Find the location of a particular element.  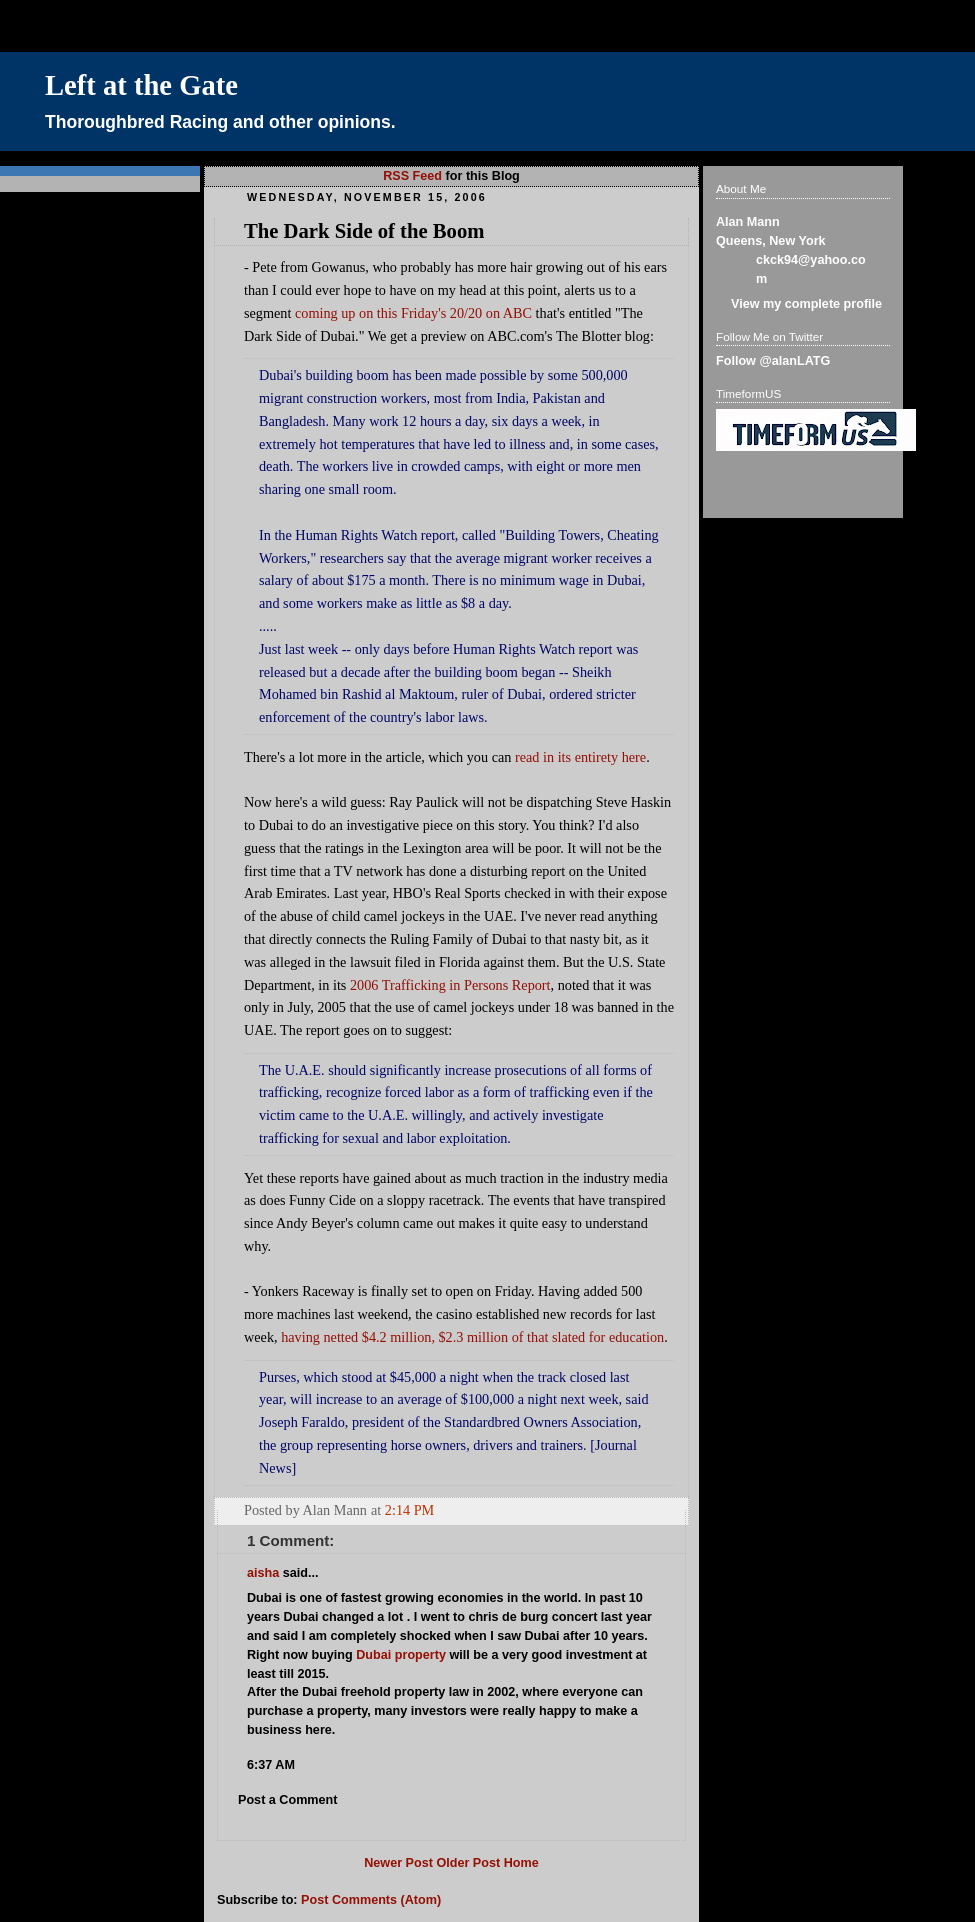

Follow @alanLATG is located at coordinates (773, 361).